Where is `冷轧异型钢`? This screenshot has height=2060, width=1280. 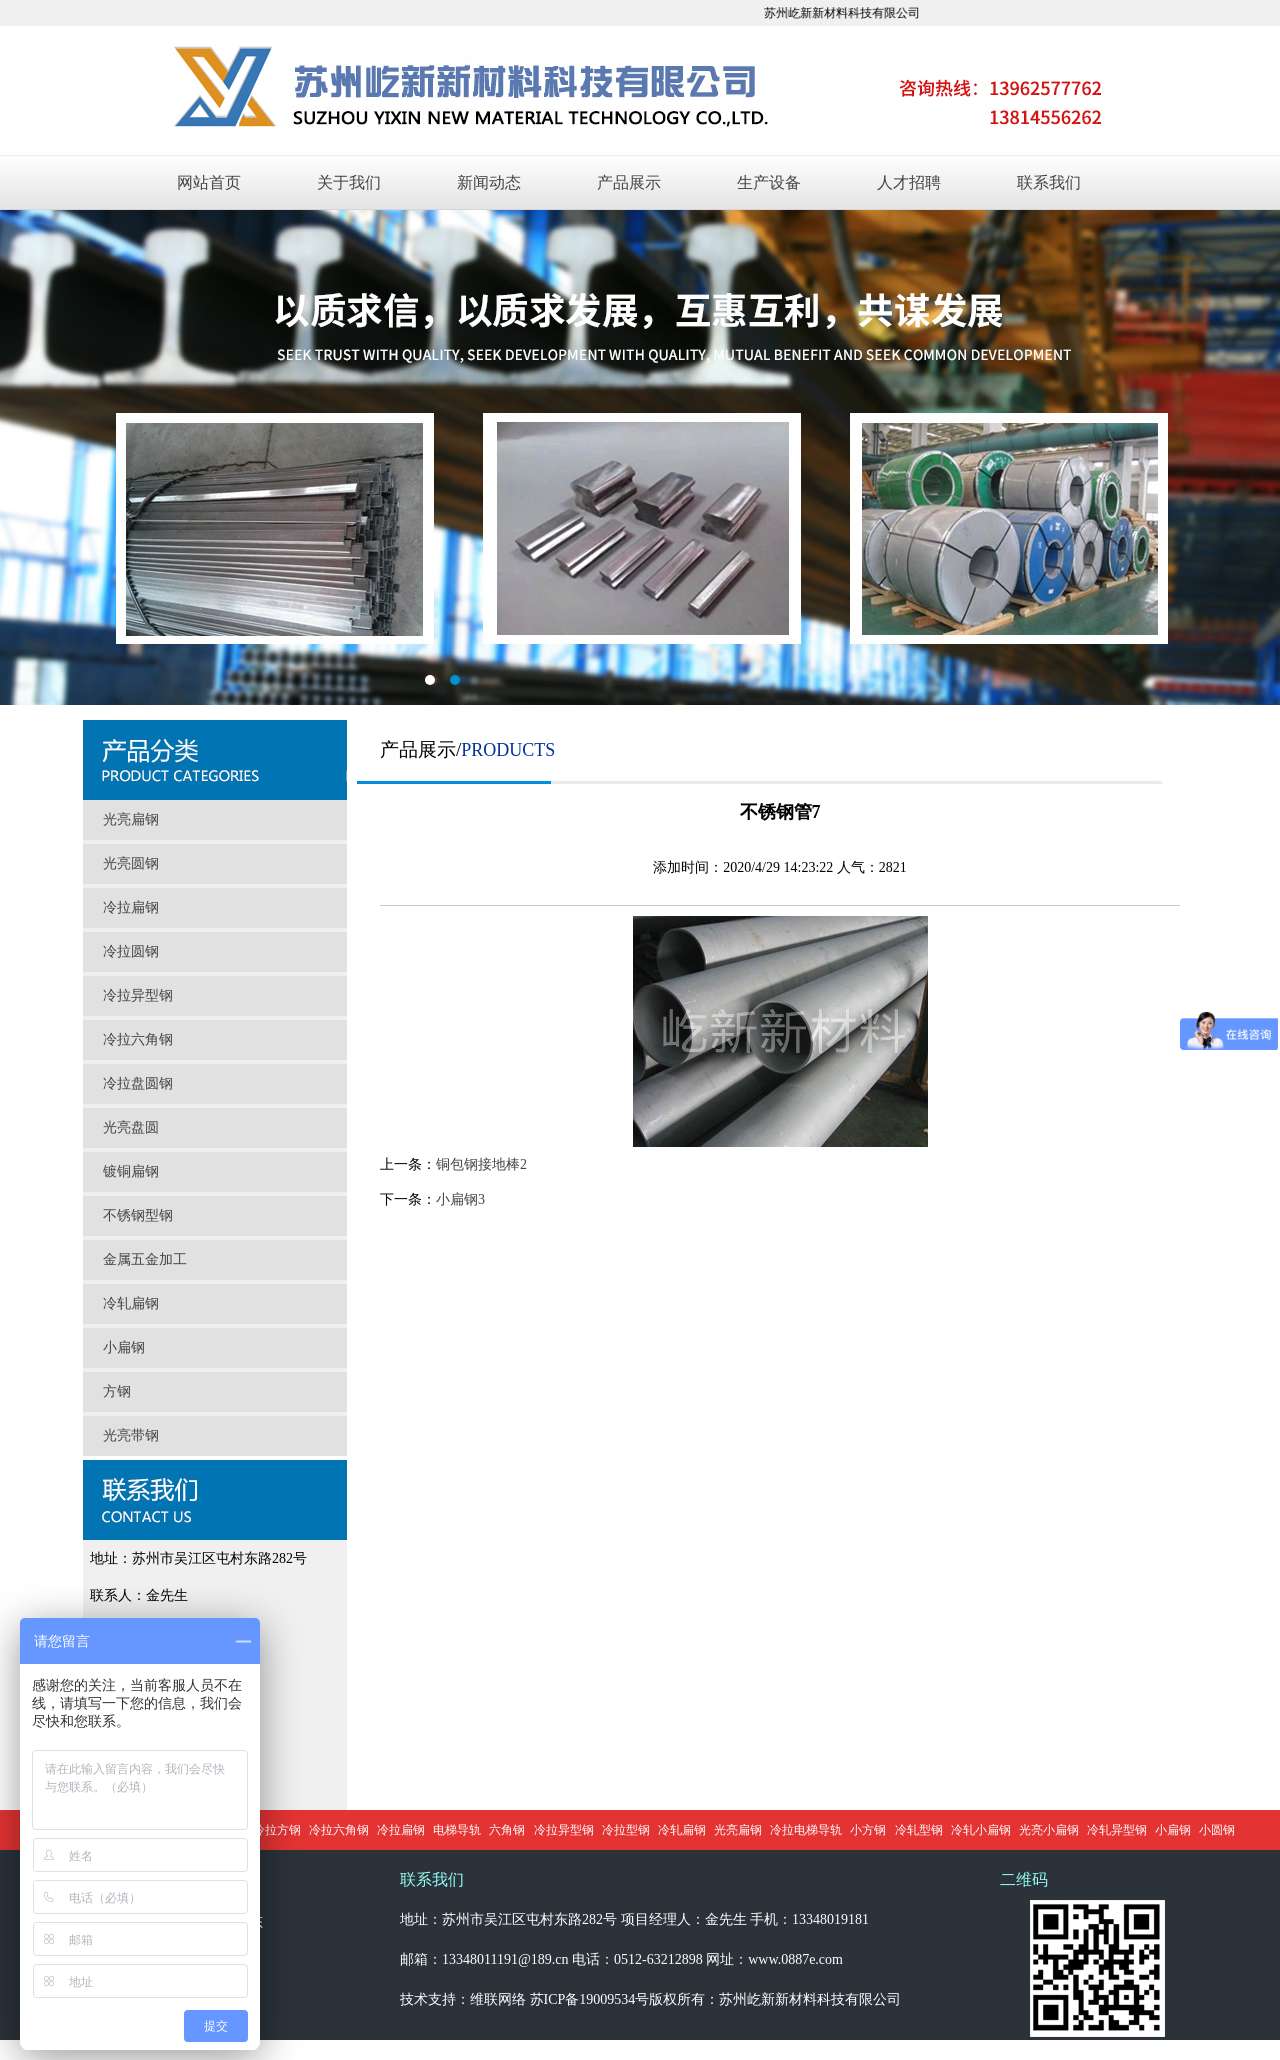 冷轧异型钢 is located at coordinates (1117, 1830).